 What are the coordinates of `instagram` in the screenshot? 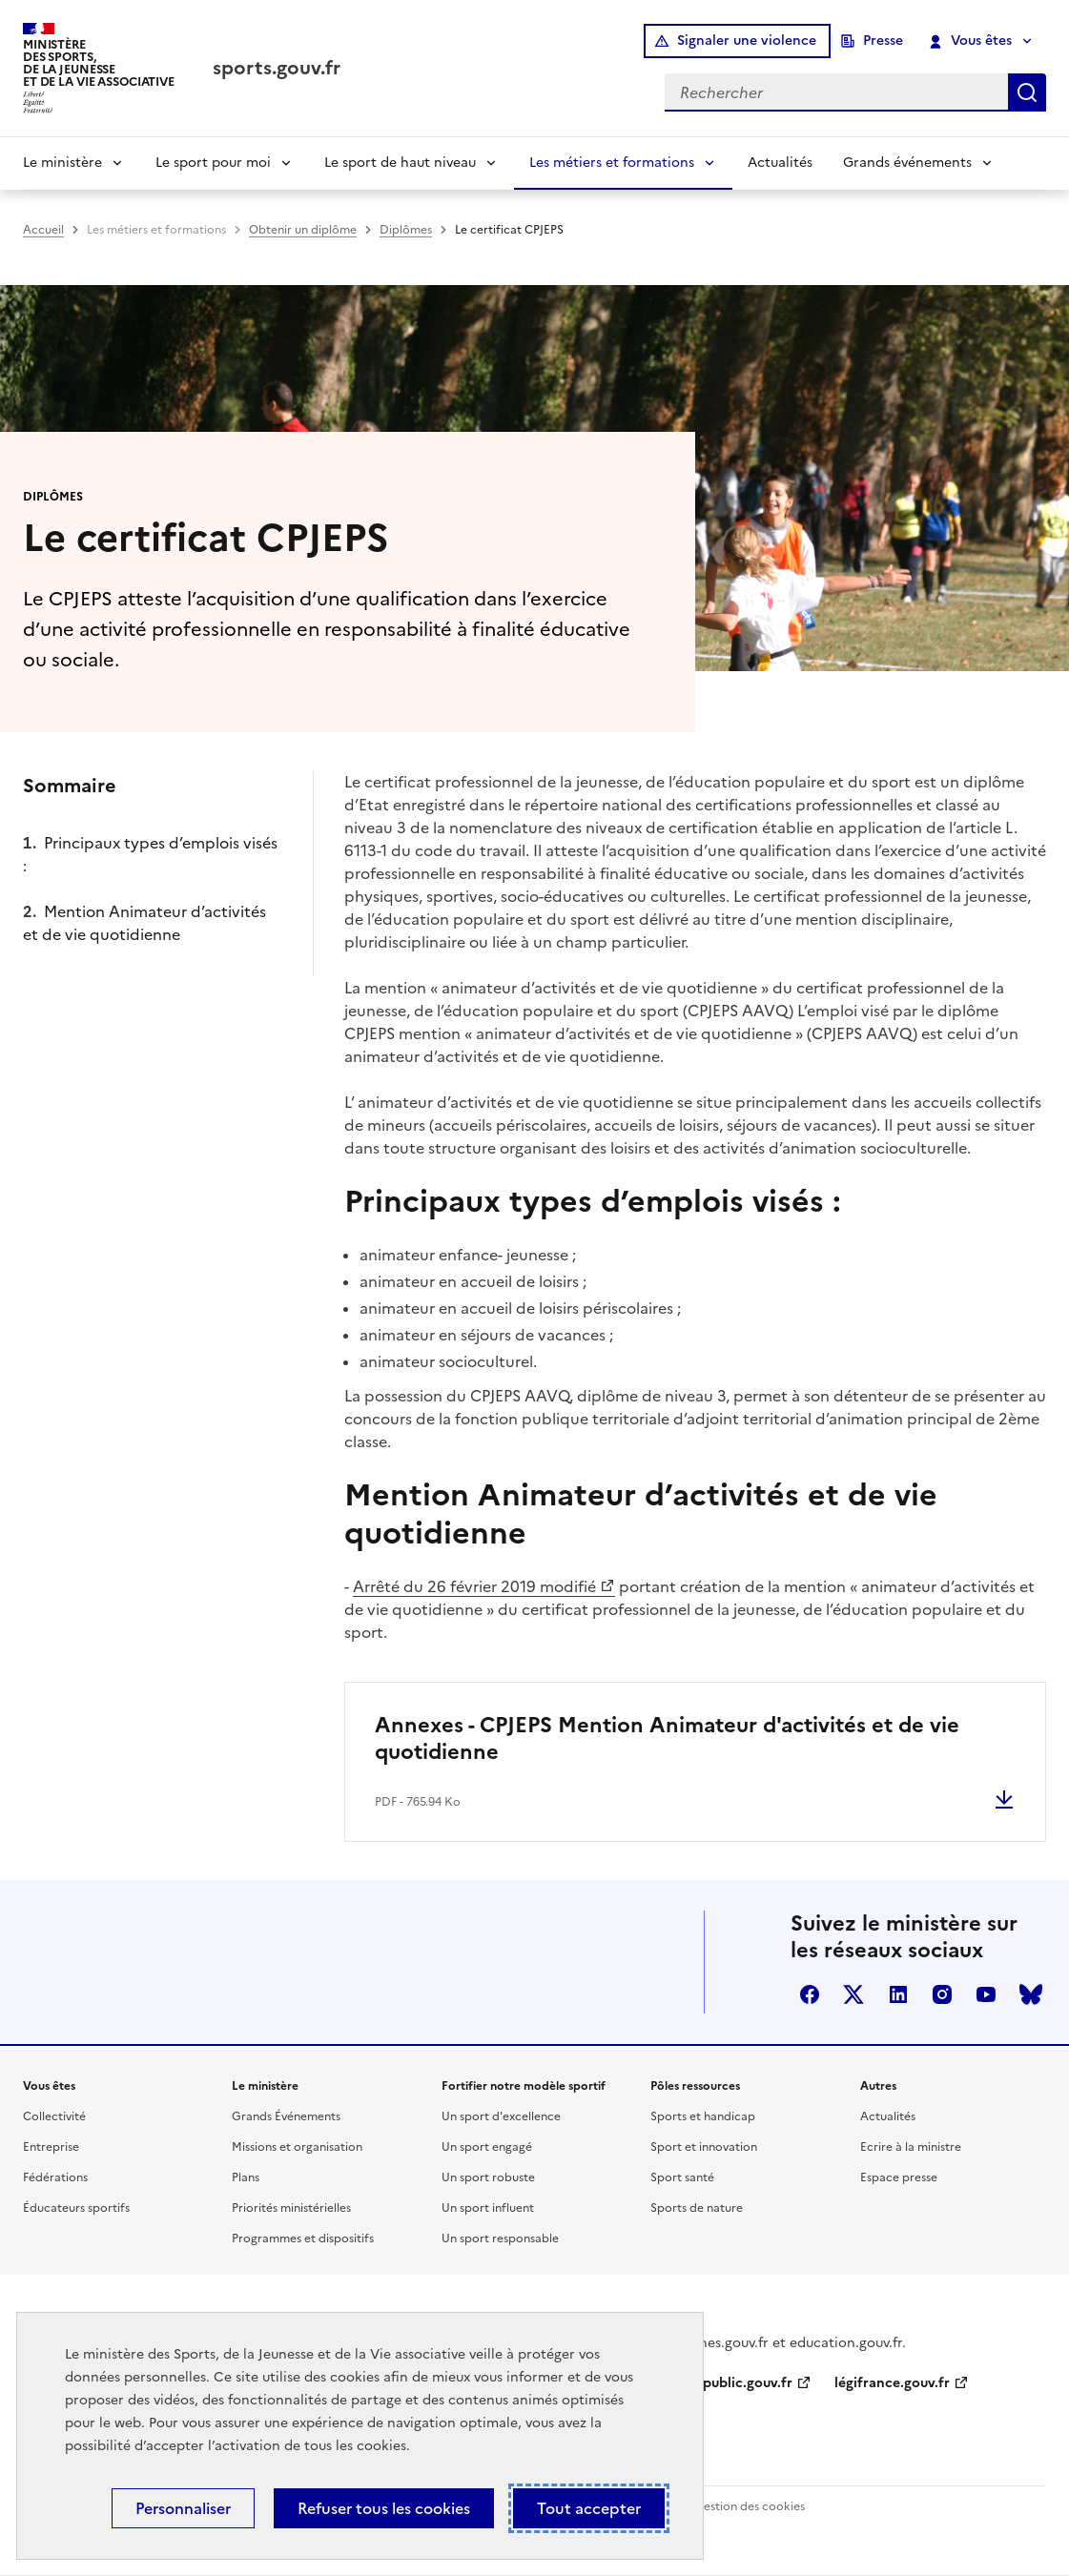 It's located at (942, 1994).